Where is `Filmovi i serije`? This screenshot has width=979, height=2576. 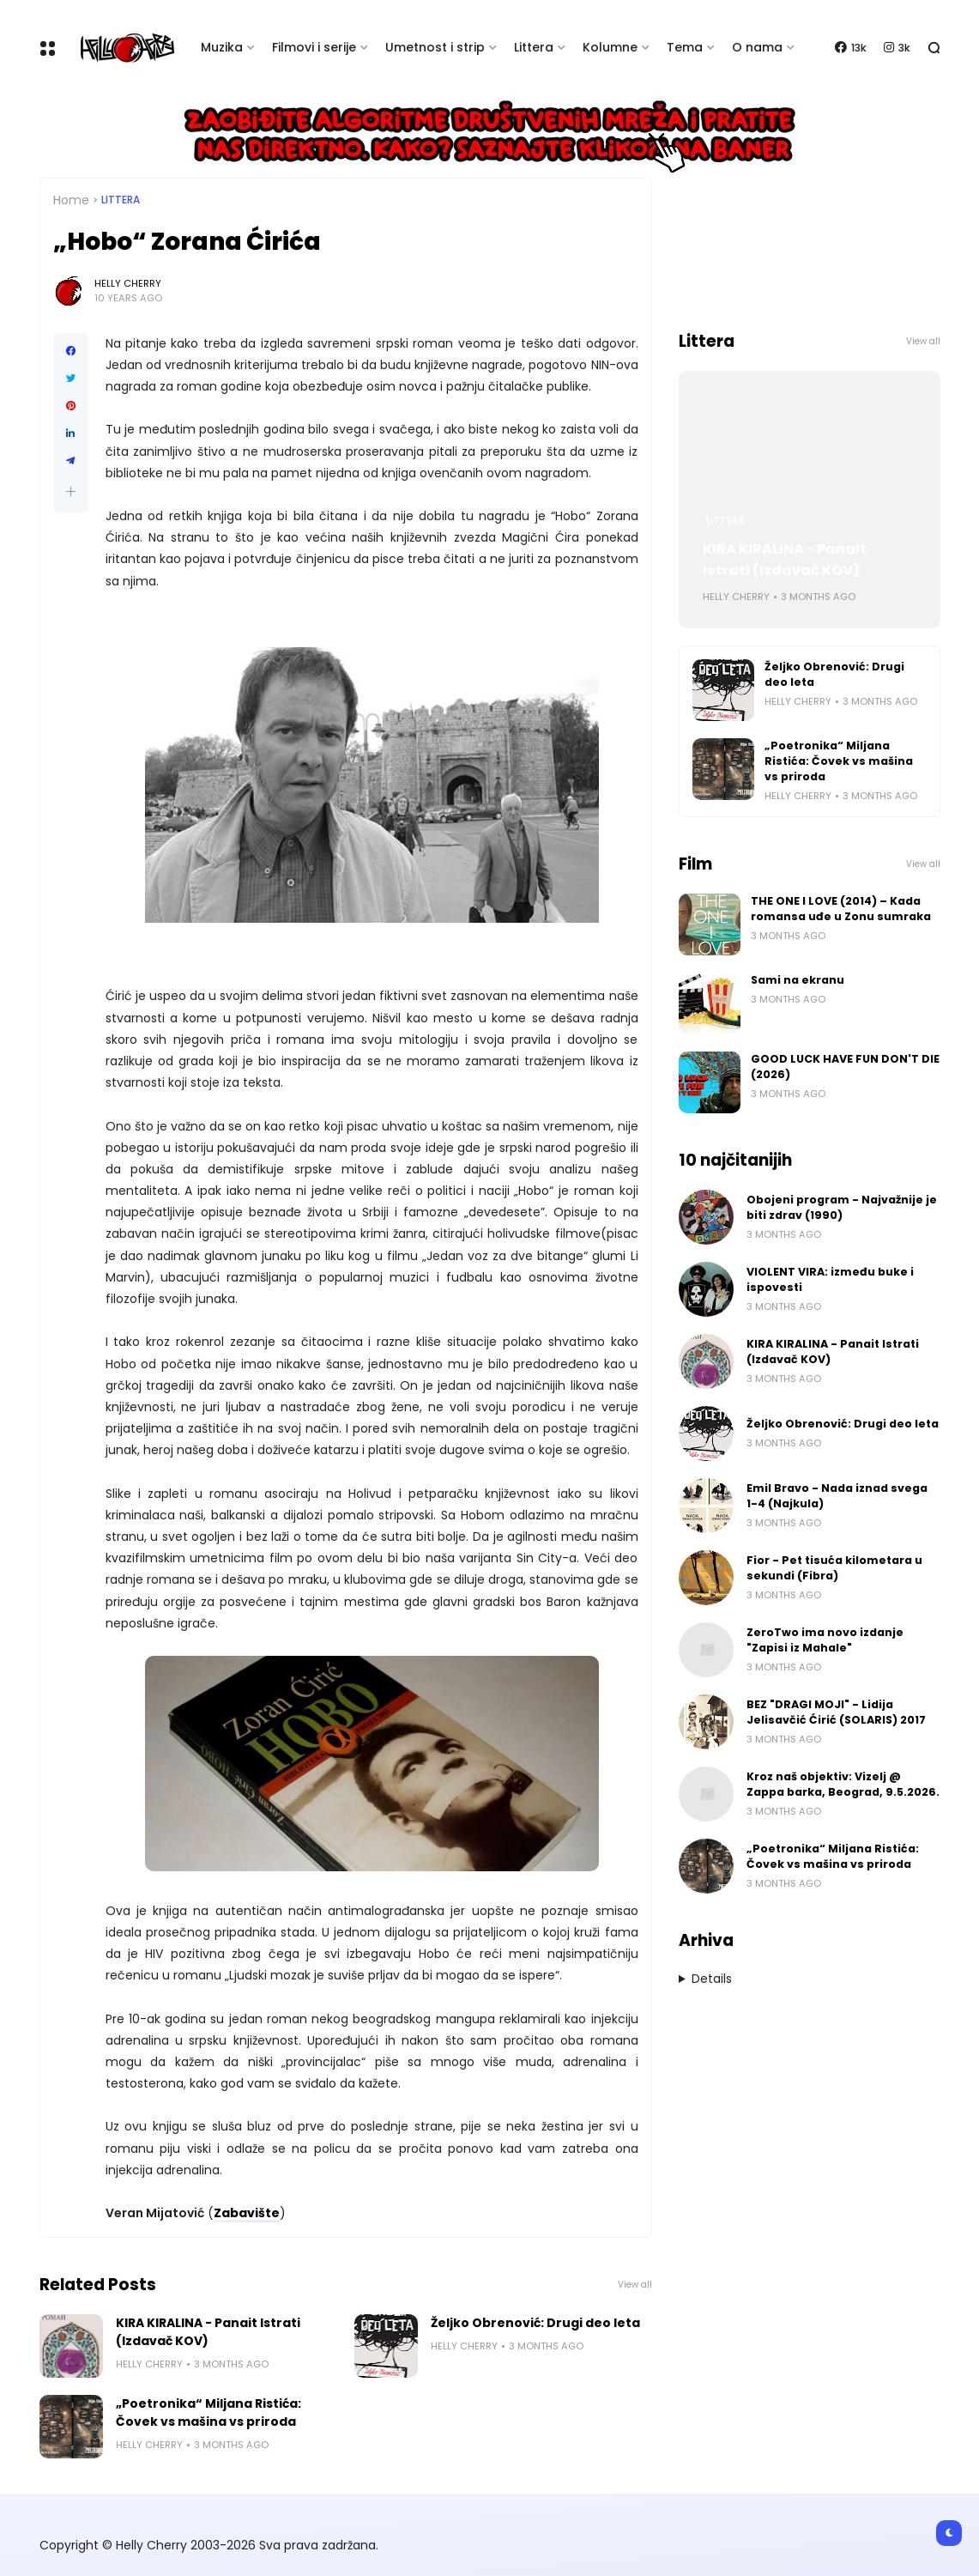 Filmovi i serije is located at coordinates (314, 47).